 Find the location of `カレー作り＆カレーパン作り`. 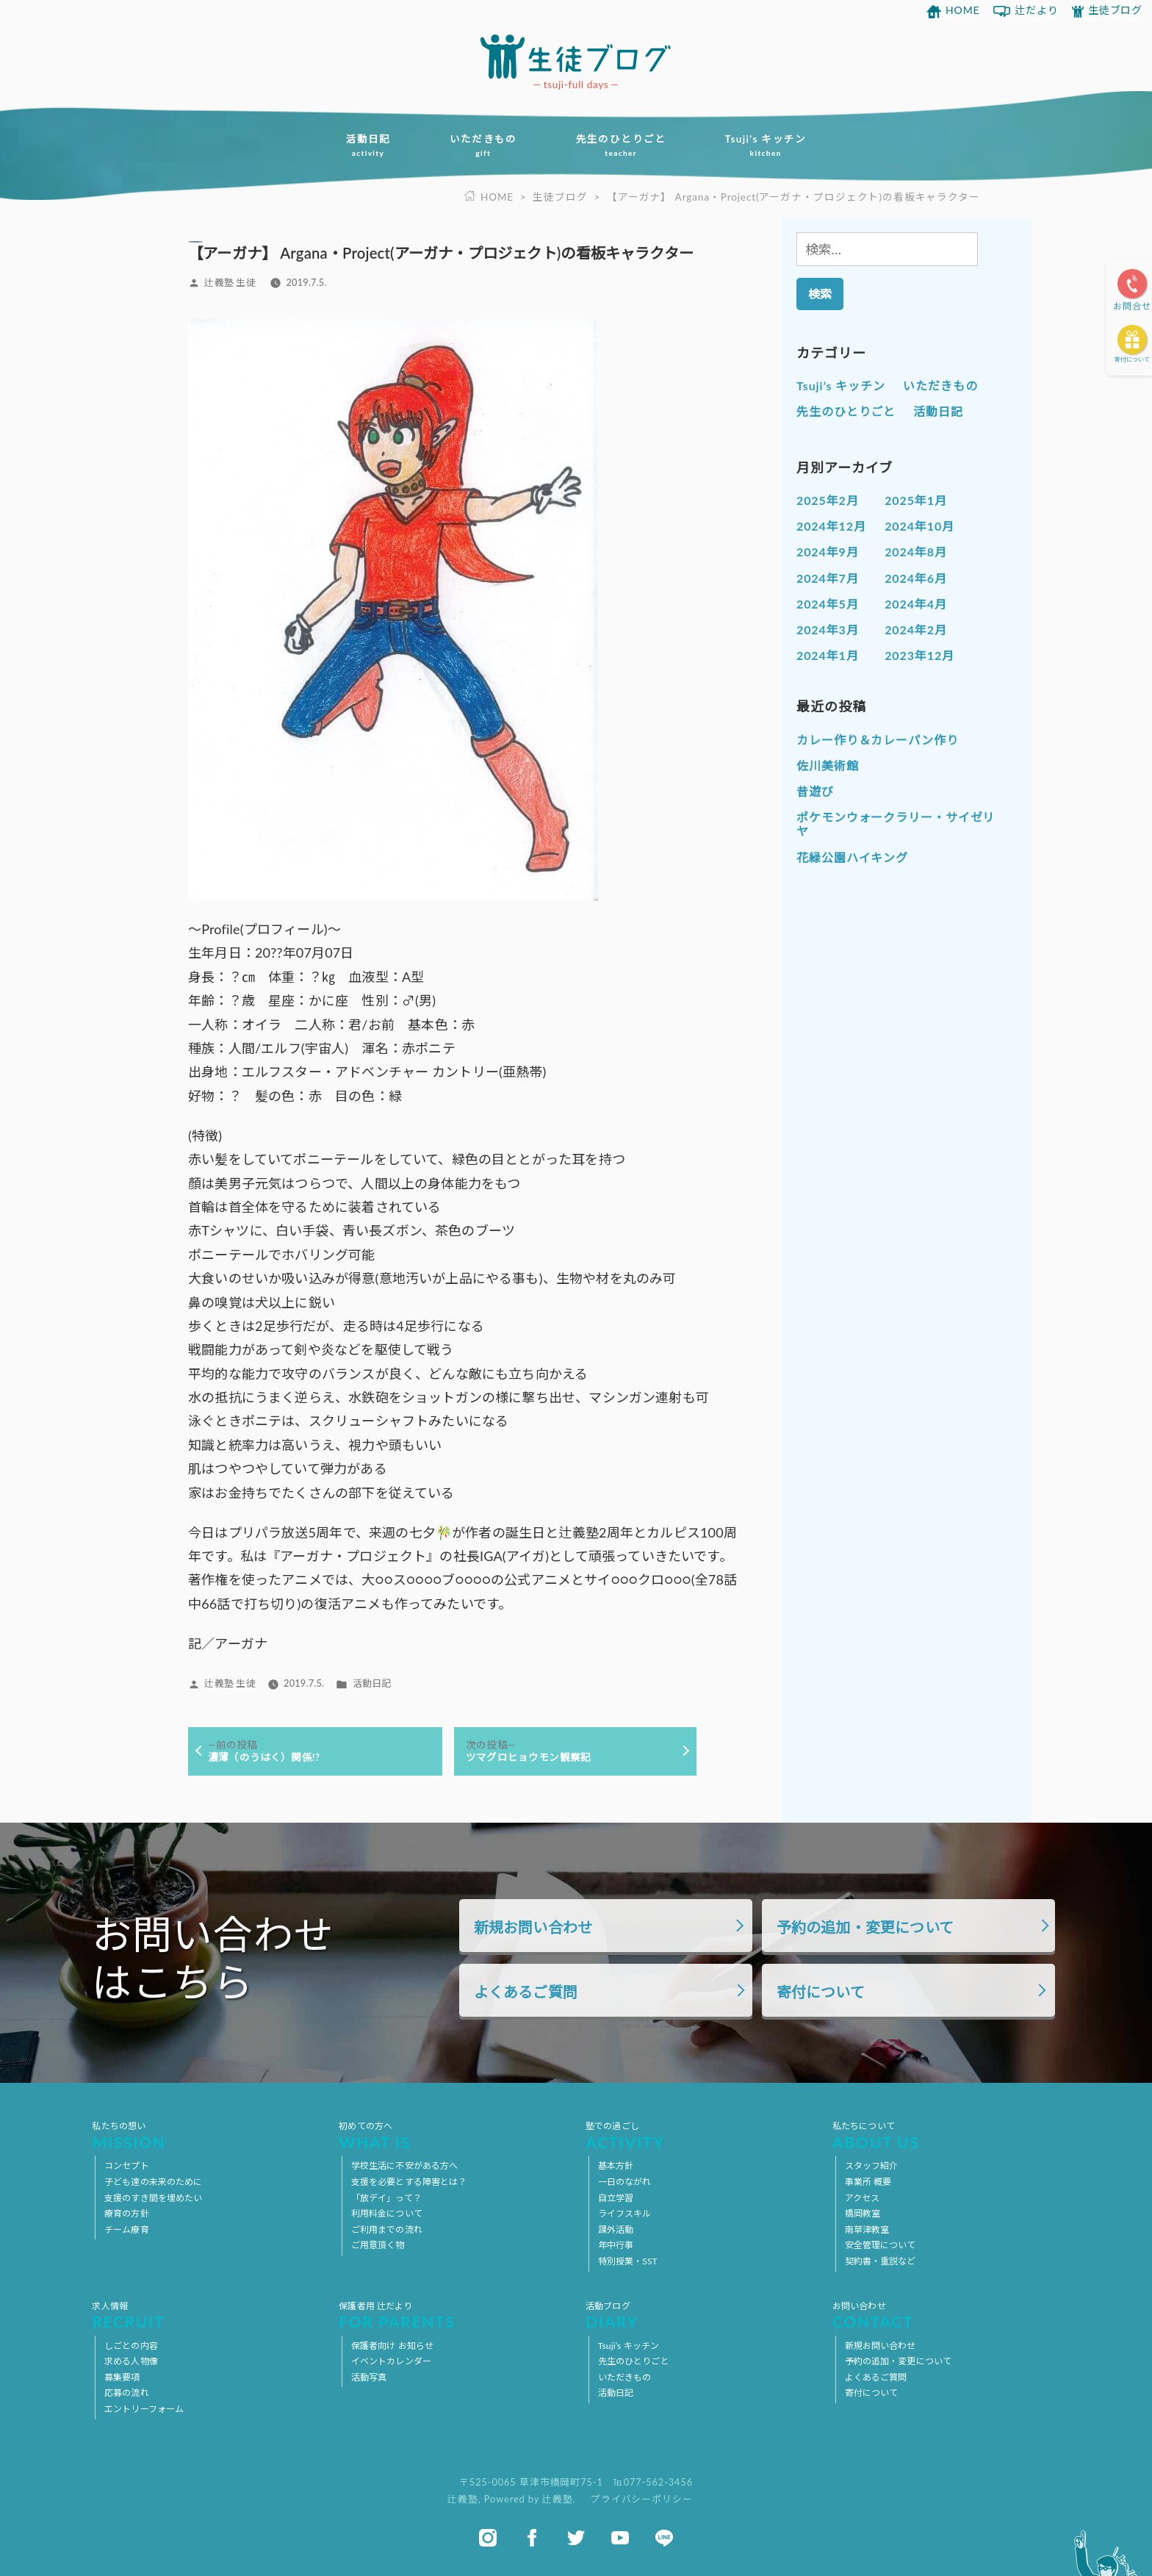

カレー作り＆カレーパン作り is located at coordinates (877, 740).